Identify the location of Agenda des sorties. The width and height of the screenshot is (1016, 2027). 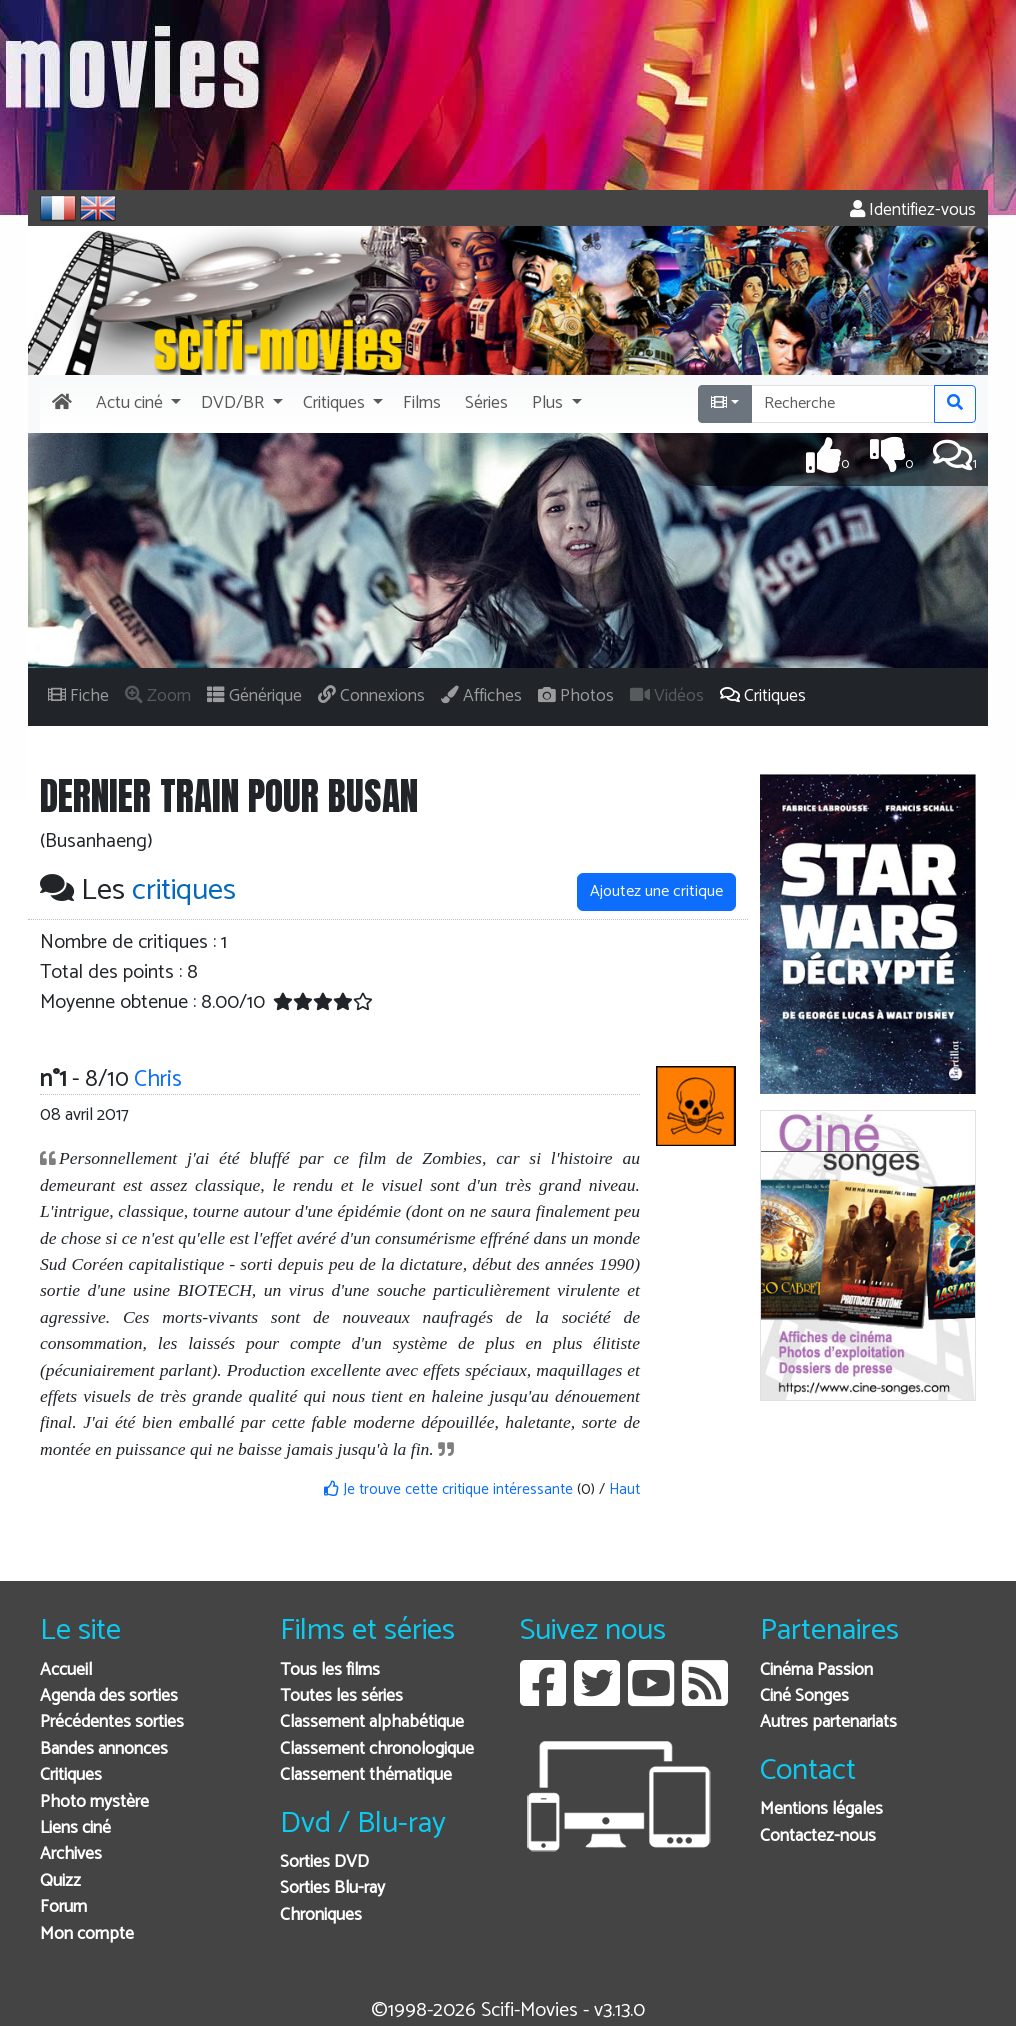
(109, 1696).